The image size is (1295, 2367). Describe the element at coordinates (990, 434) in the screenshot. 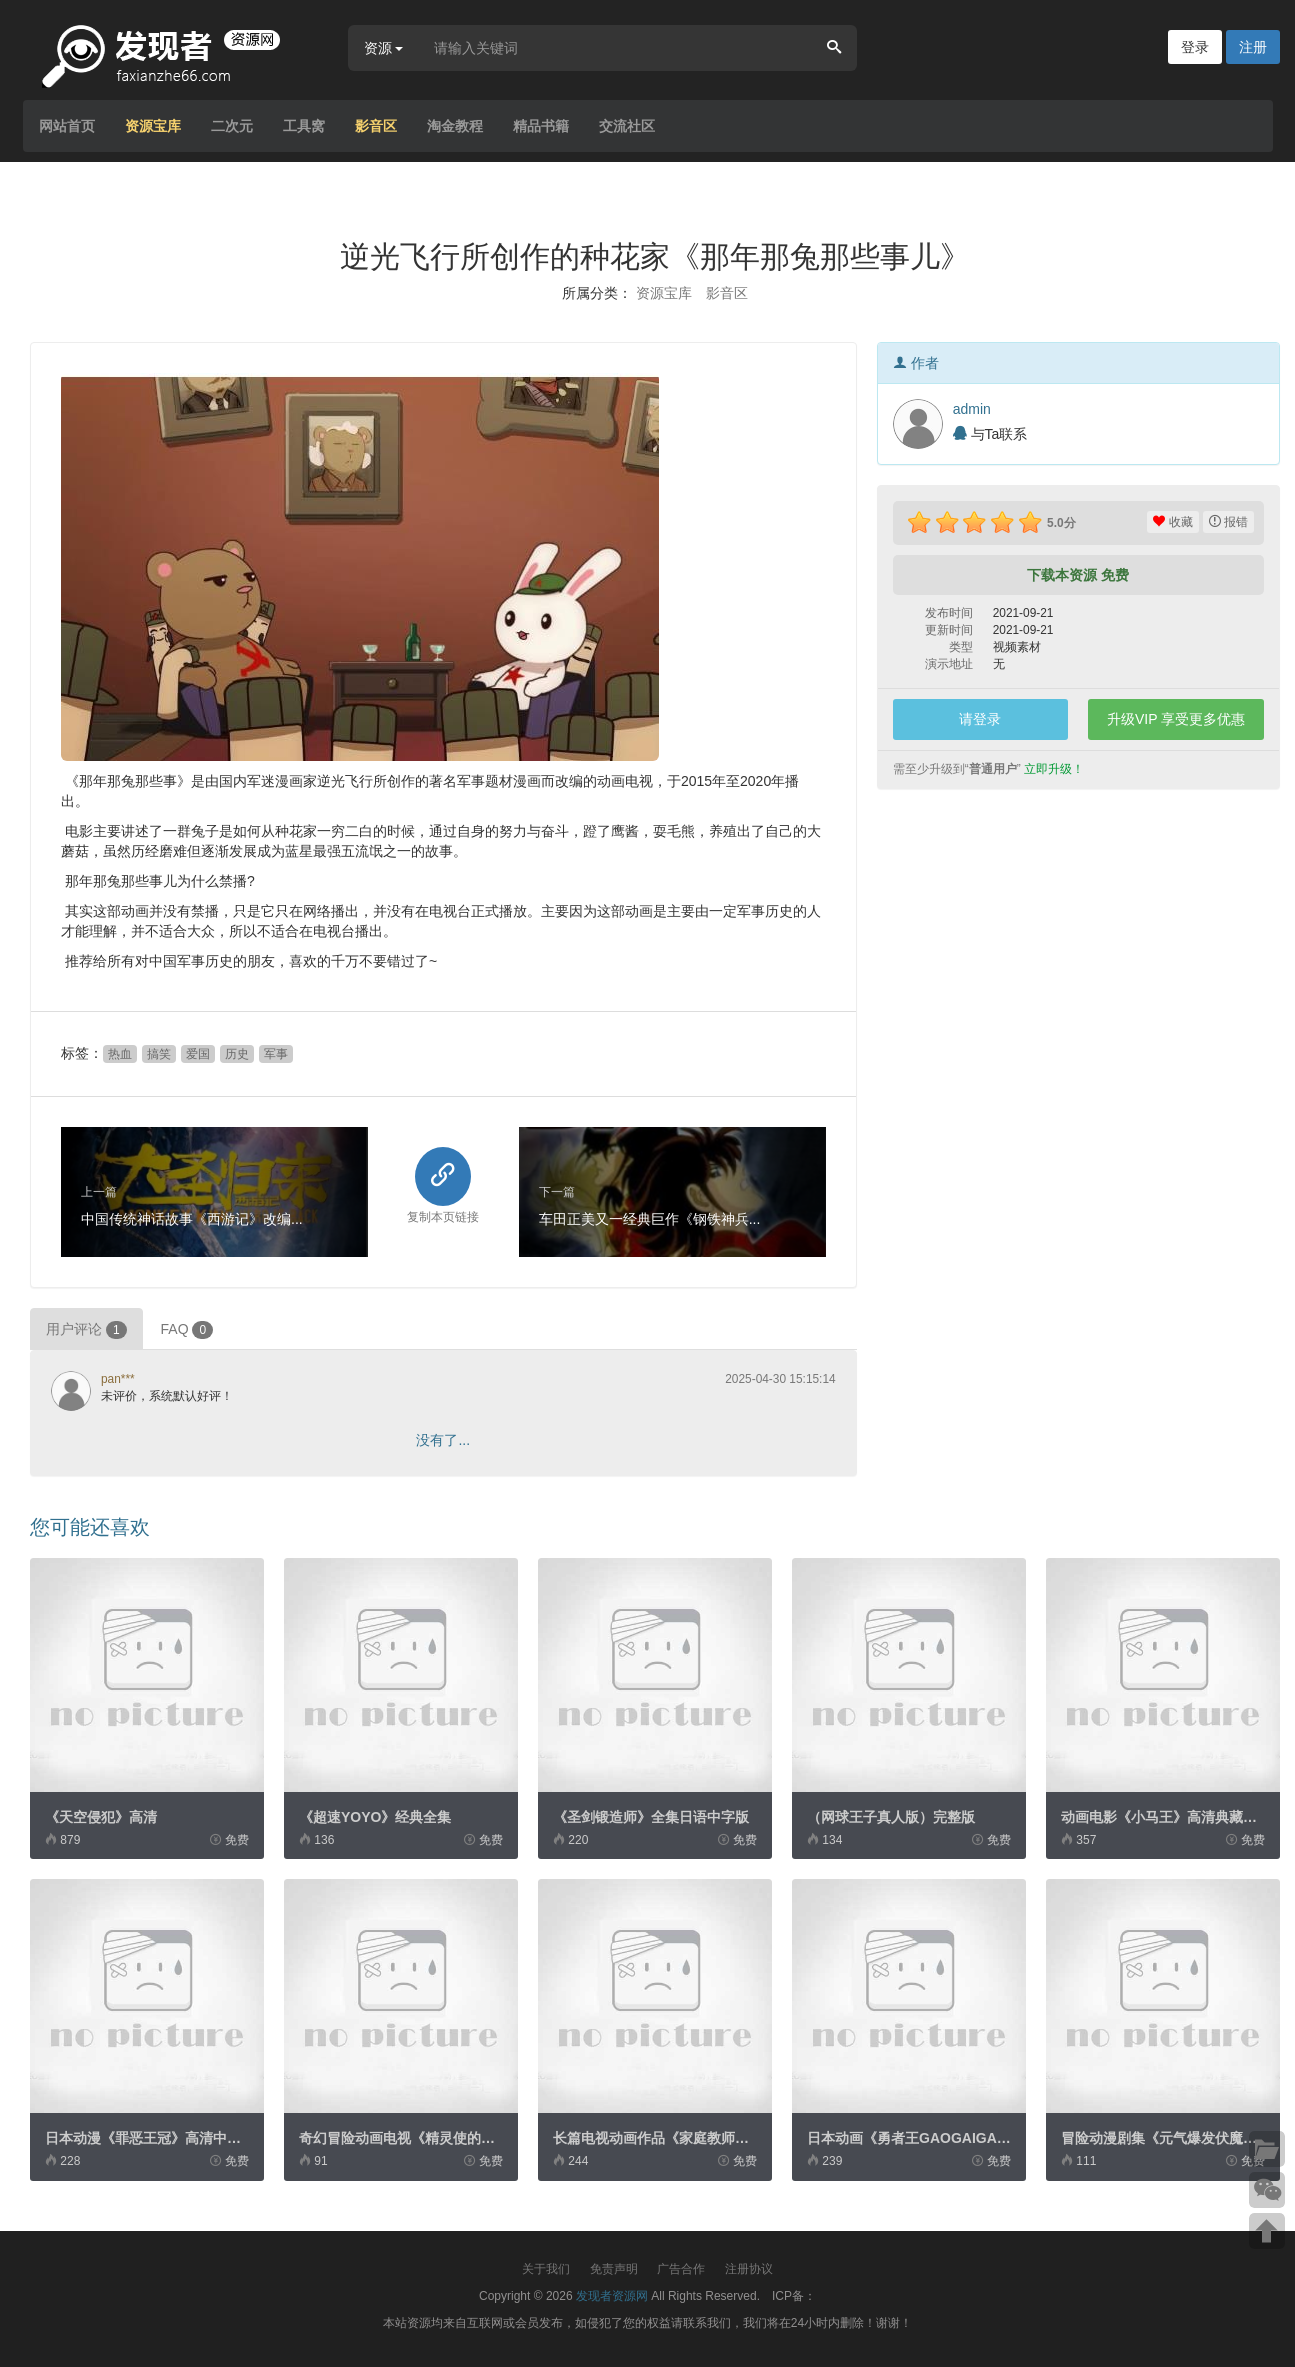

I see `与Ta联系` at that location.